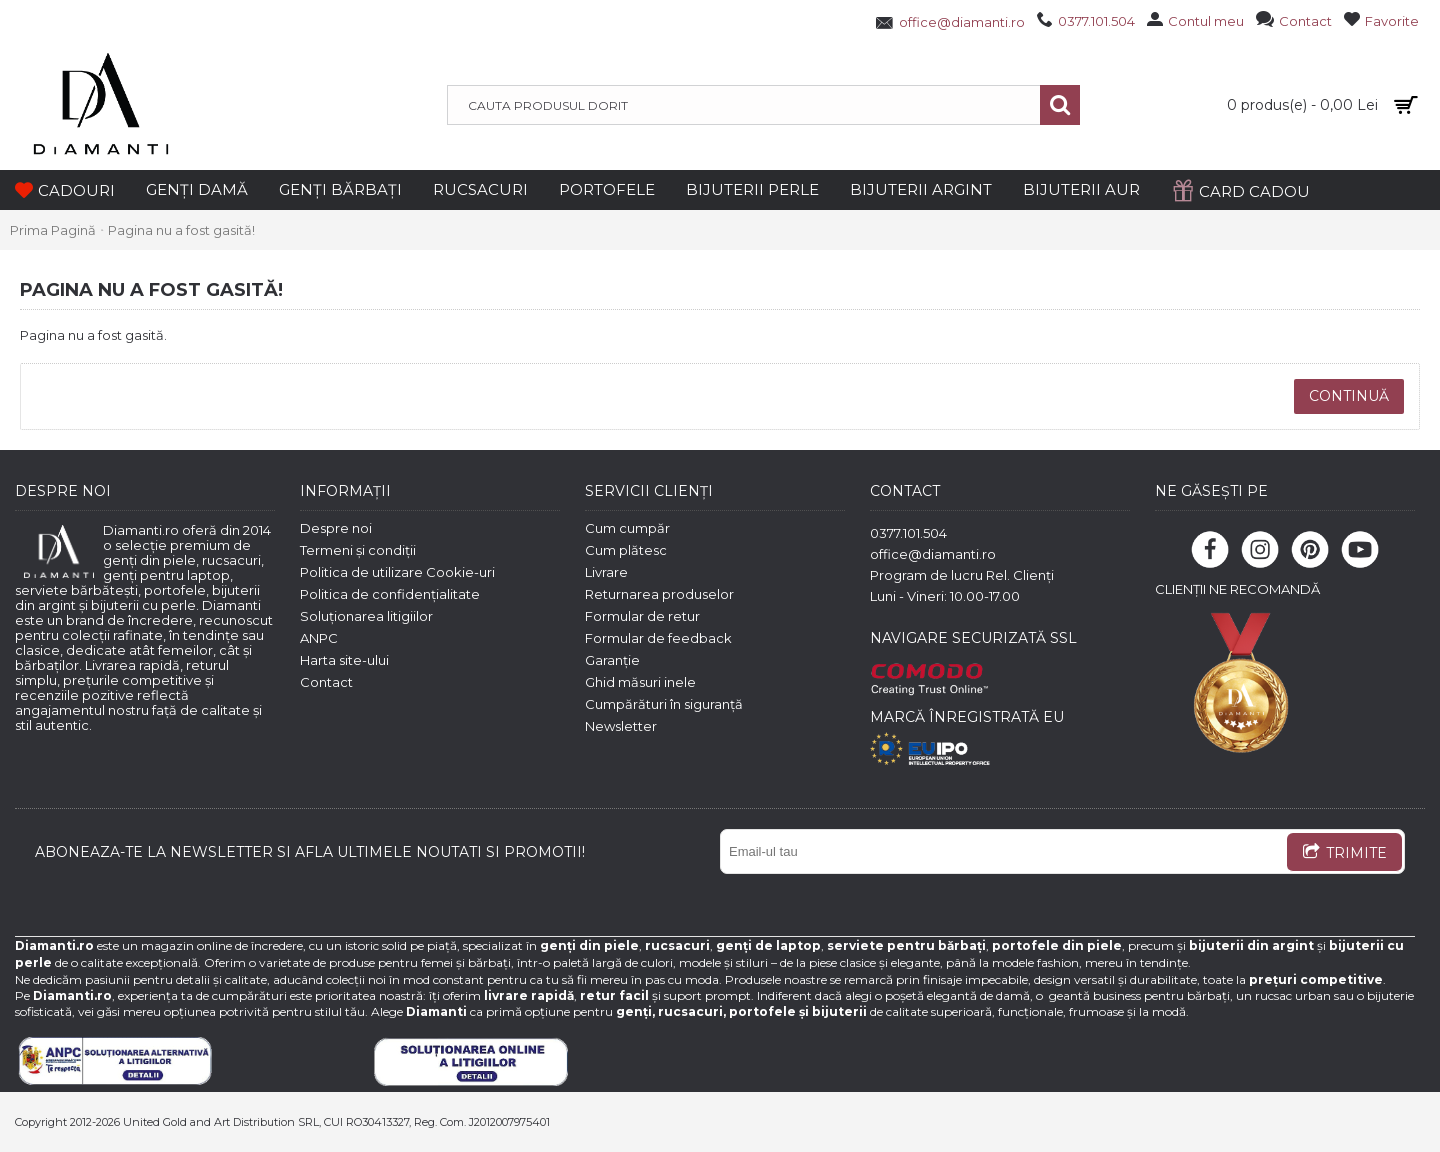  Describe the element at coordinates (326, 682) in the screenshot. I see `Contact` at that location.